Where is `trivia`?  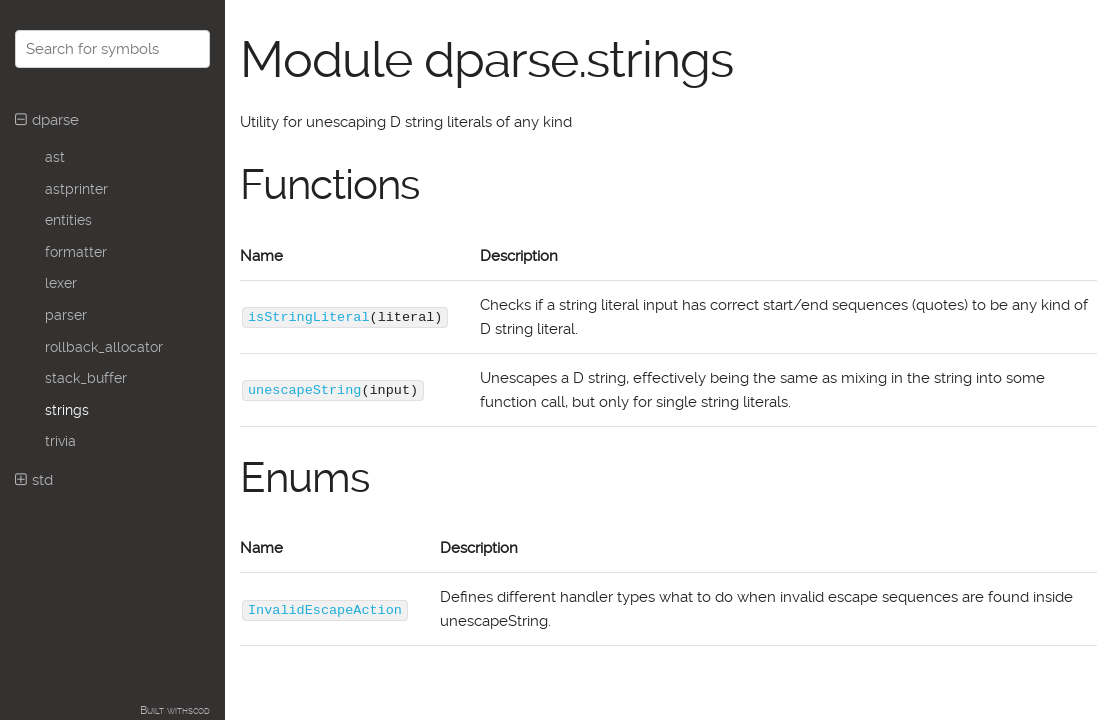
trivia is located at coordinates (60, 441).